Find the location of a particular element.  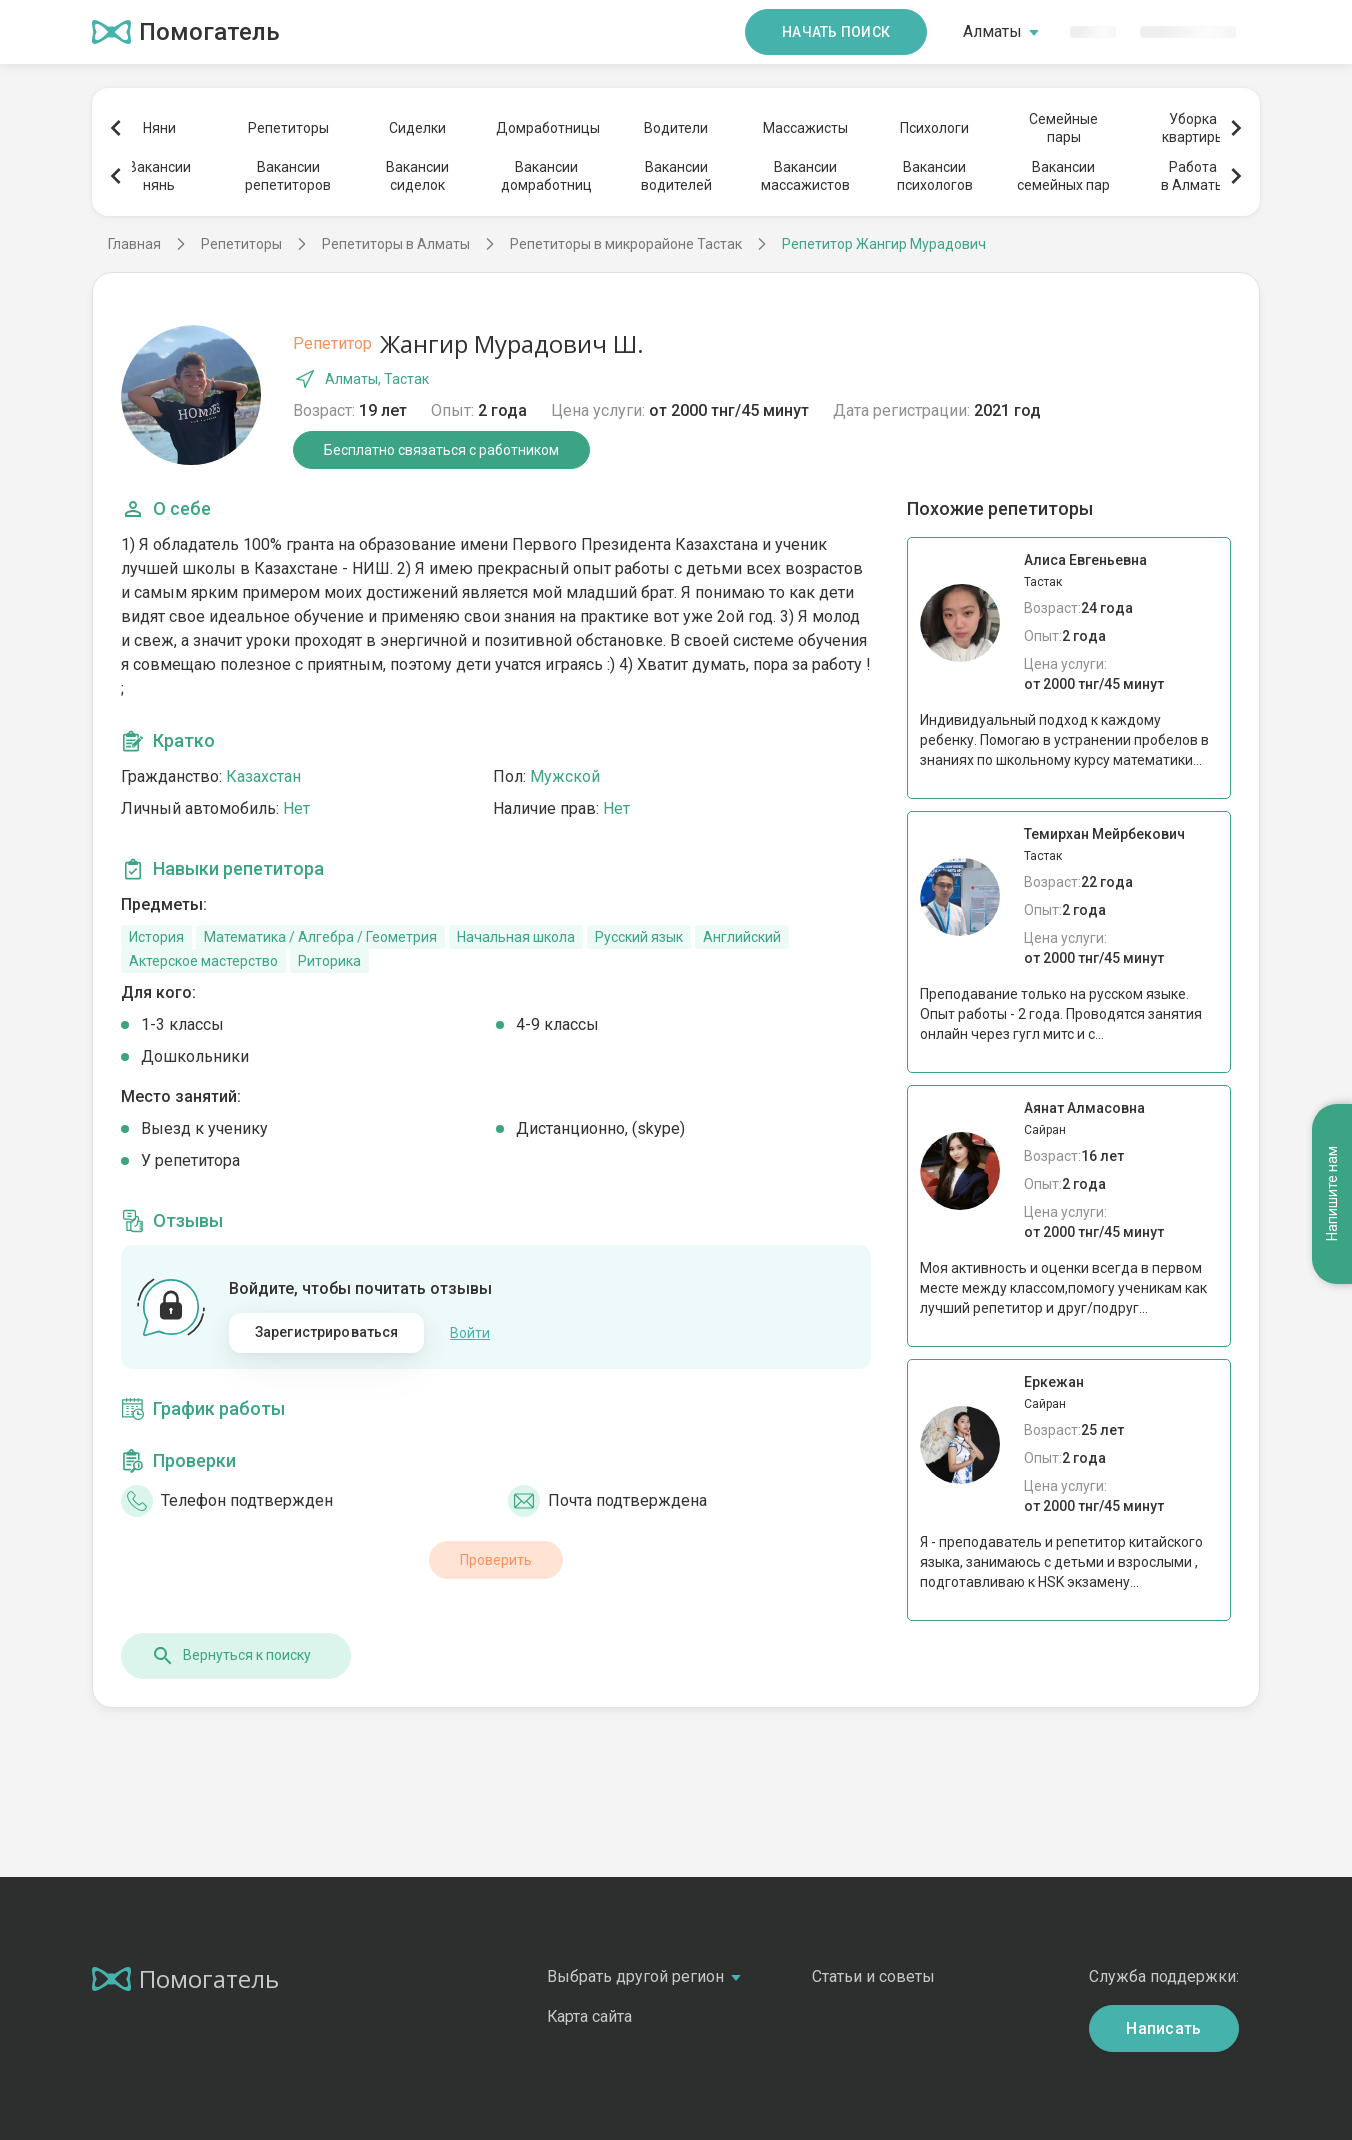

Вакансиирепетиторов is located at coordinates (288, 176).